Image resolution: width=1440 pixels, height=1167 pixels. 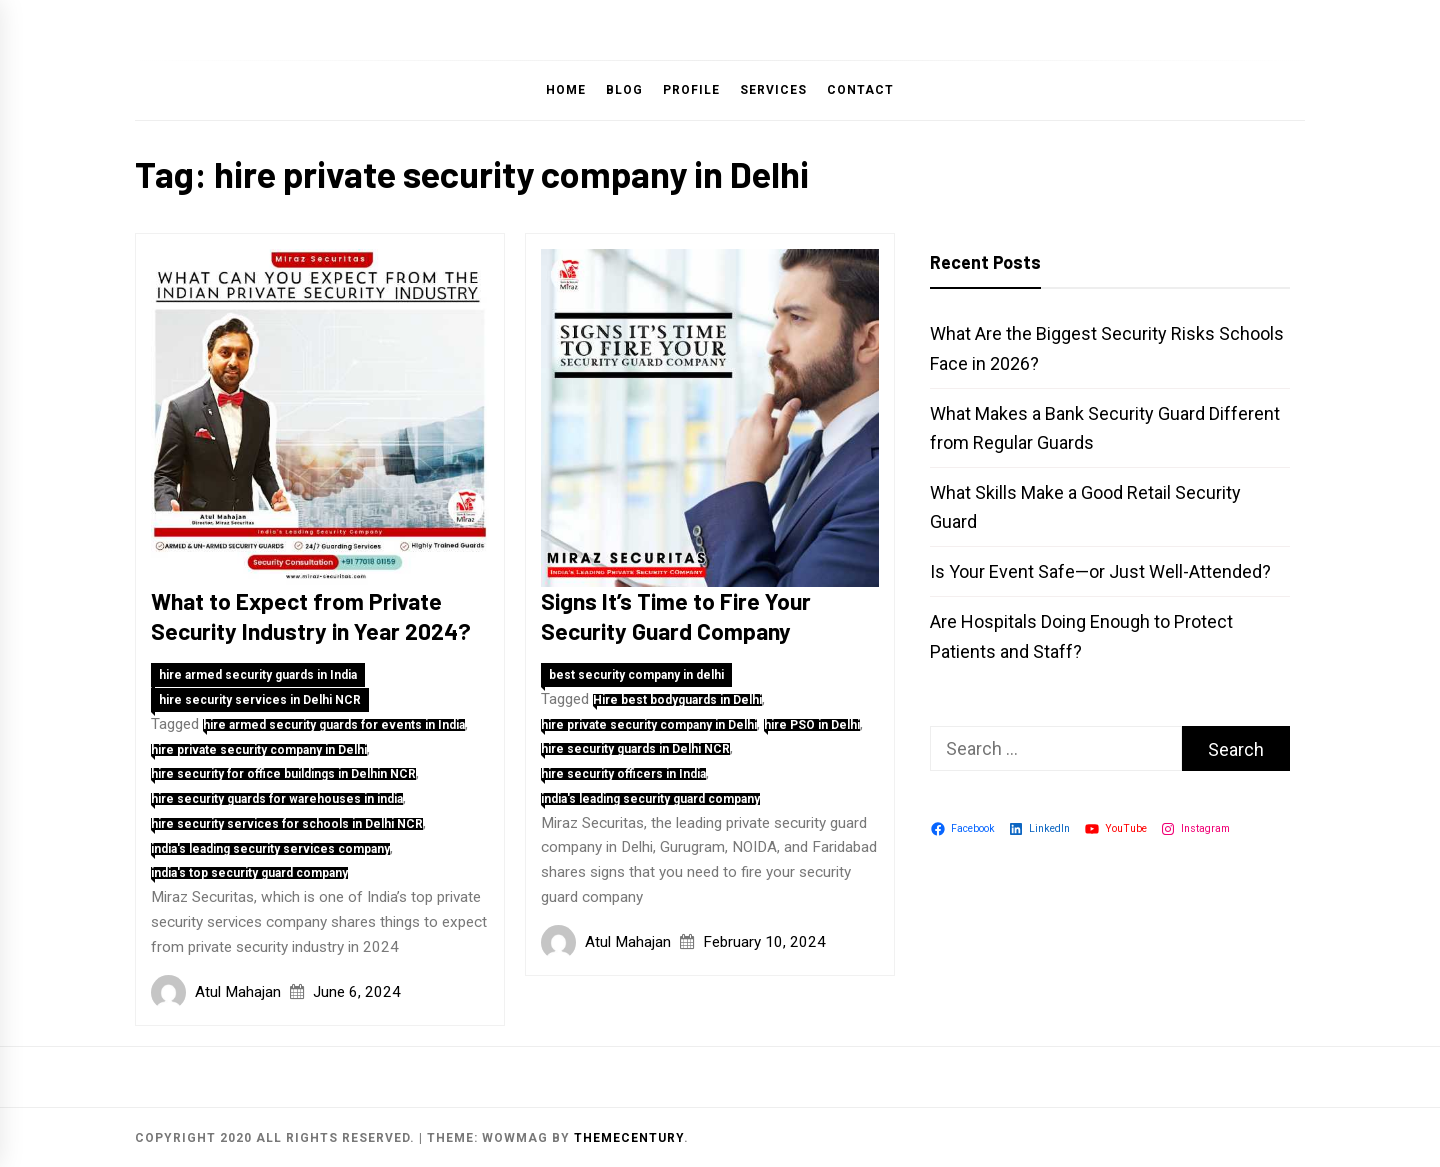 I want to click on Is Your Event Safe—or Just Well-Attended?, so click(x=1100, y=571).